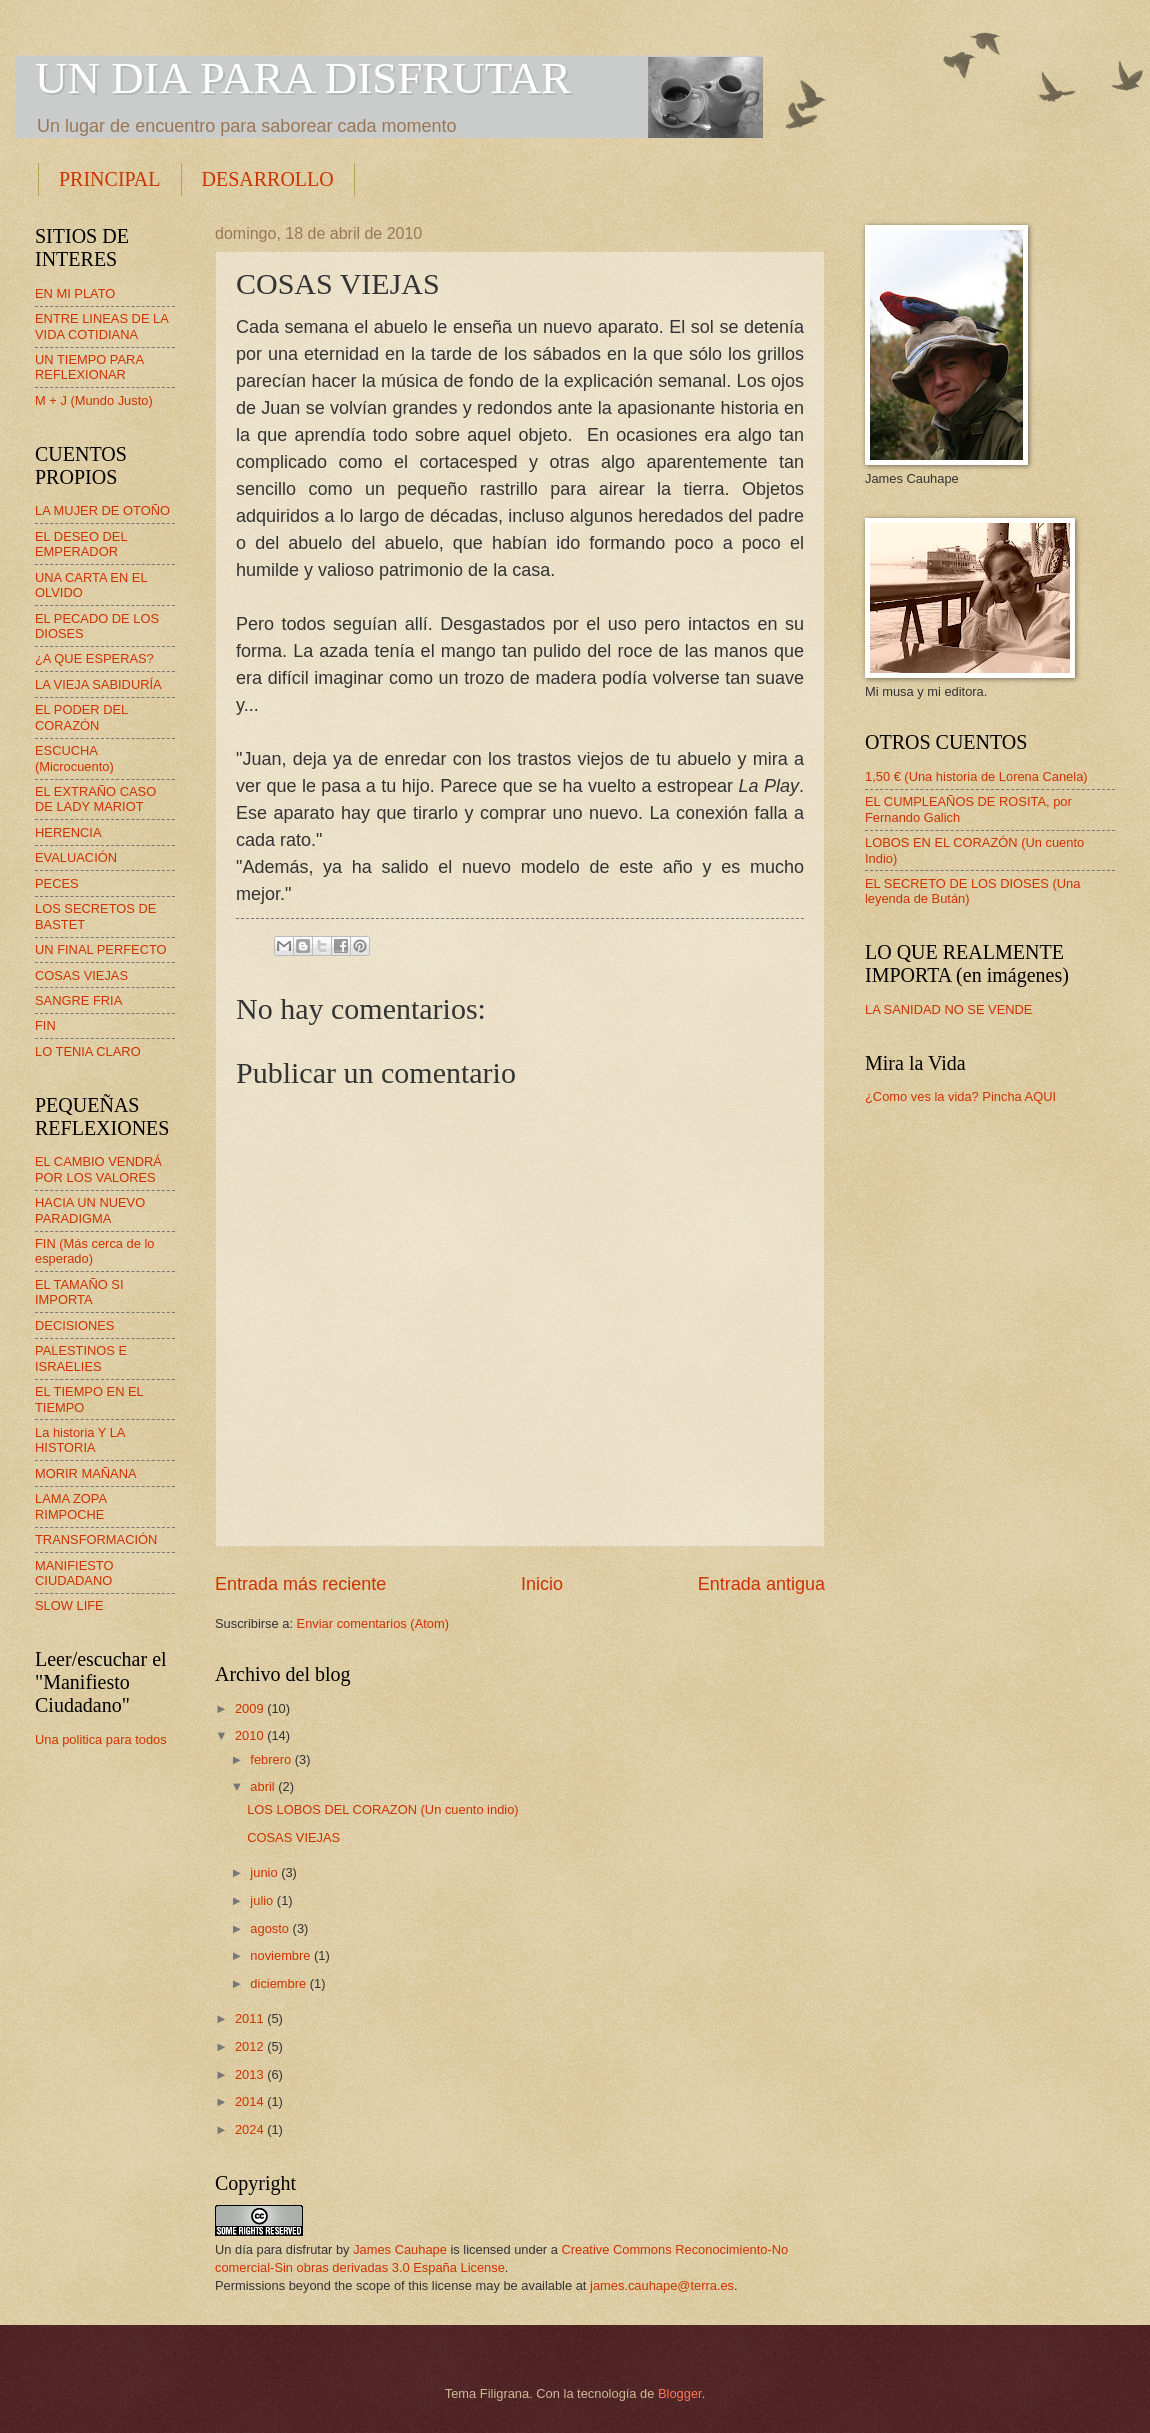  What do you see at coordinates (948, 1009) in the screenshot?
I see `LA SANIDAD NO SE VENDE` at bounding box center [948, 1009].